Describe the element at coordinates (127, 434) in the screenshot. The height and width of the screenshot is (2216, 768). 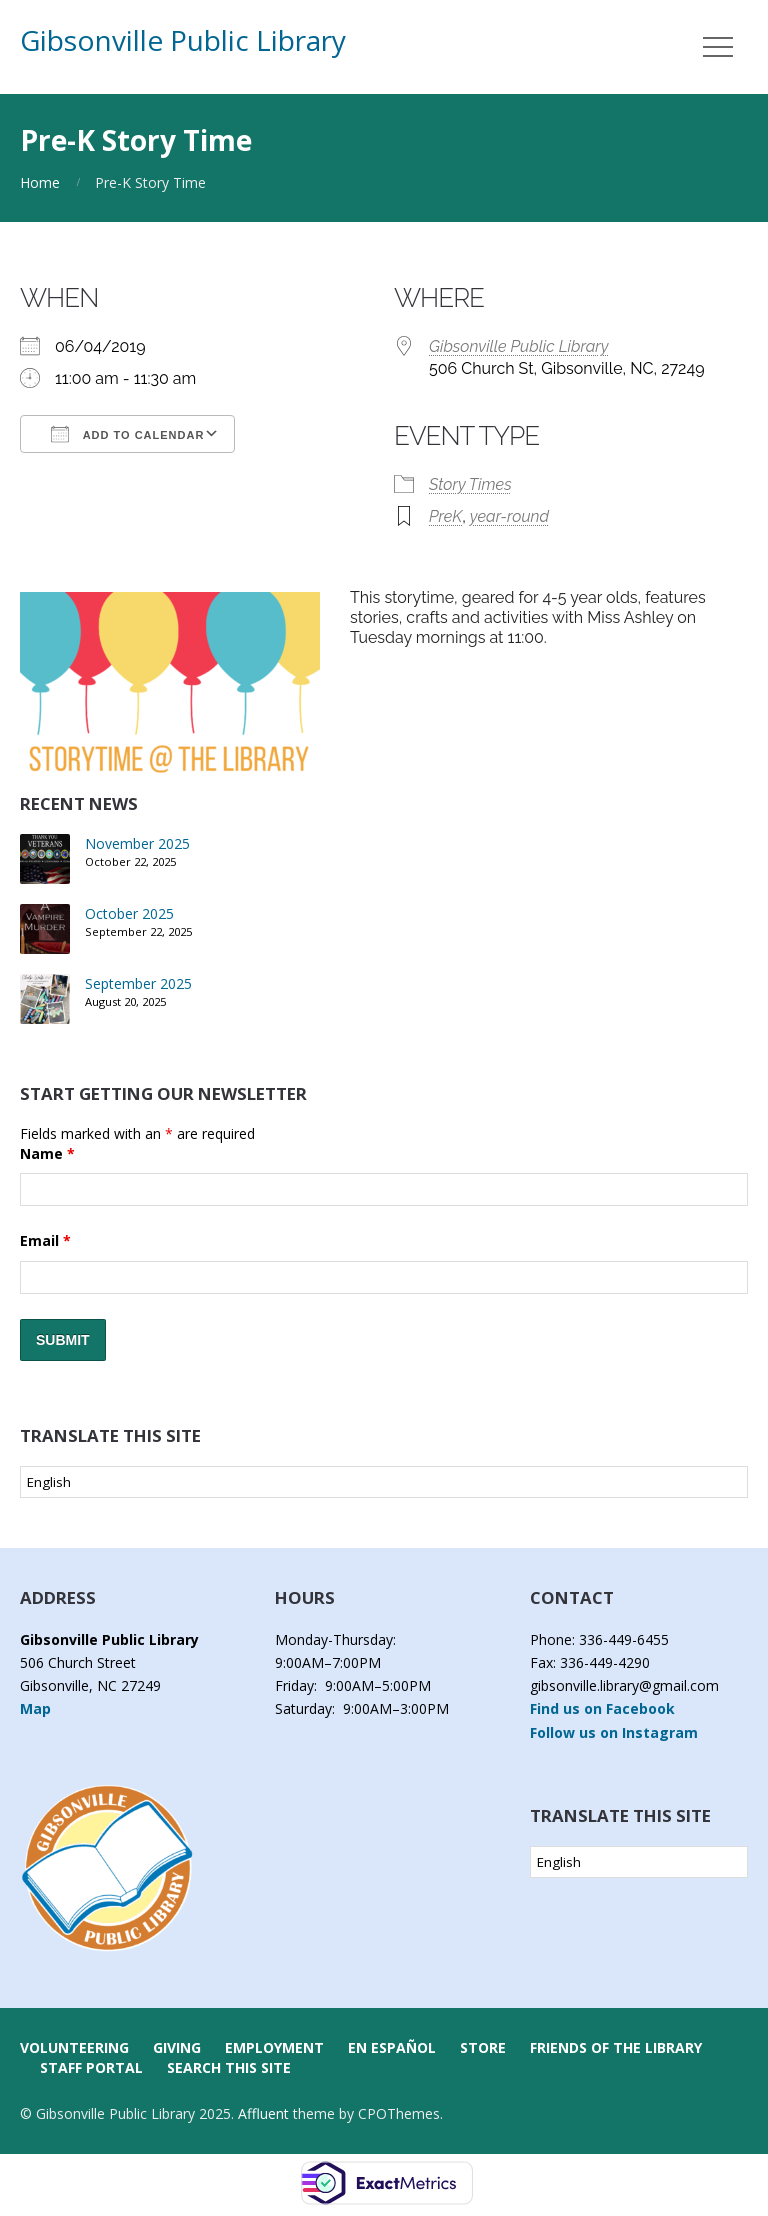
I see `Add To Calendar` at that location.